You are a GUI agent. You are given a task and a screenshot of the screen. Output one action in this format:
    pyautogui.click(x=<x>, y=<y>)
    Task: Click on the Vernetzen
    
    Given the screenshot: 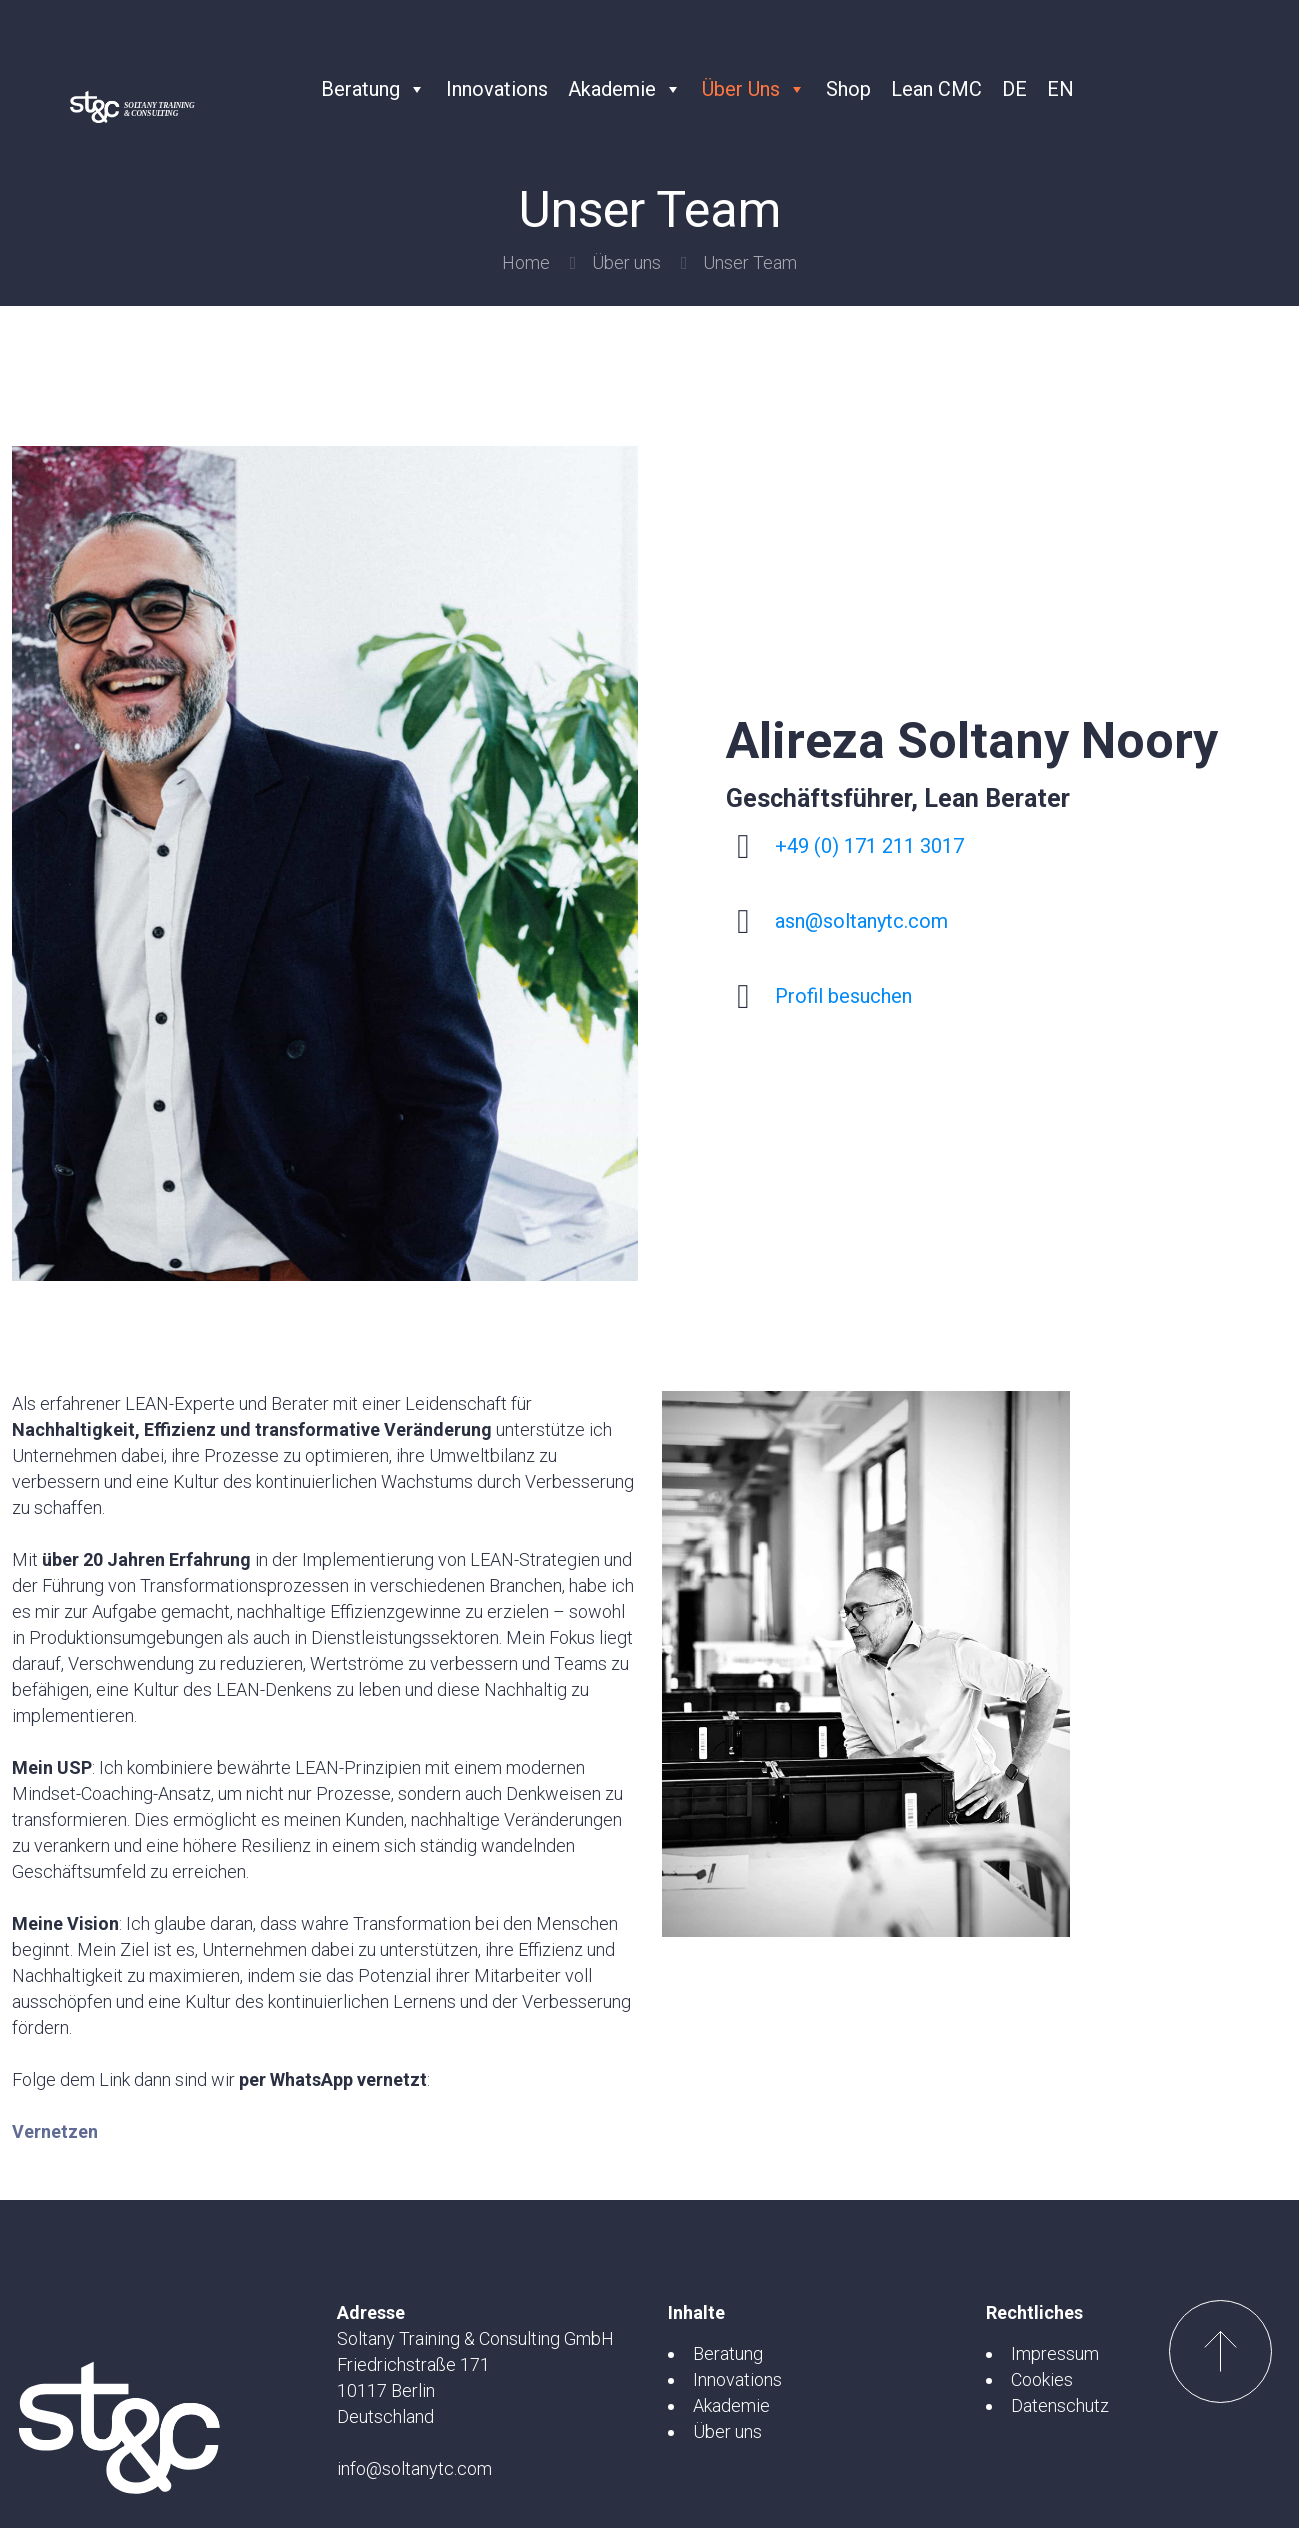 What is the action you would take?
    pyautogui.click(x=55, y=2131)
    